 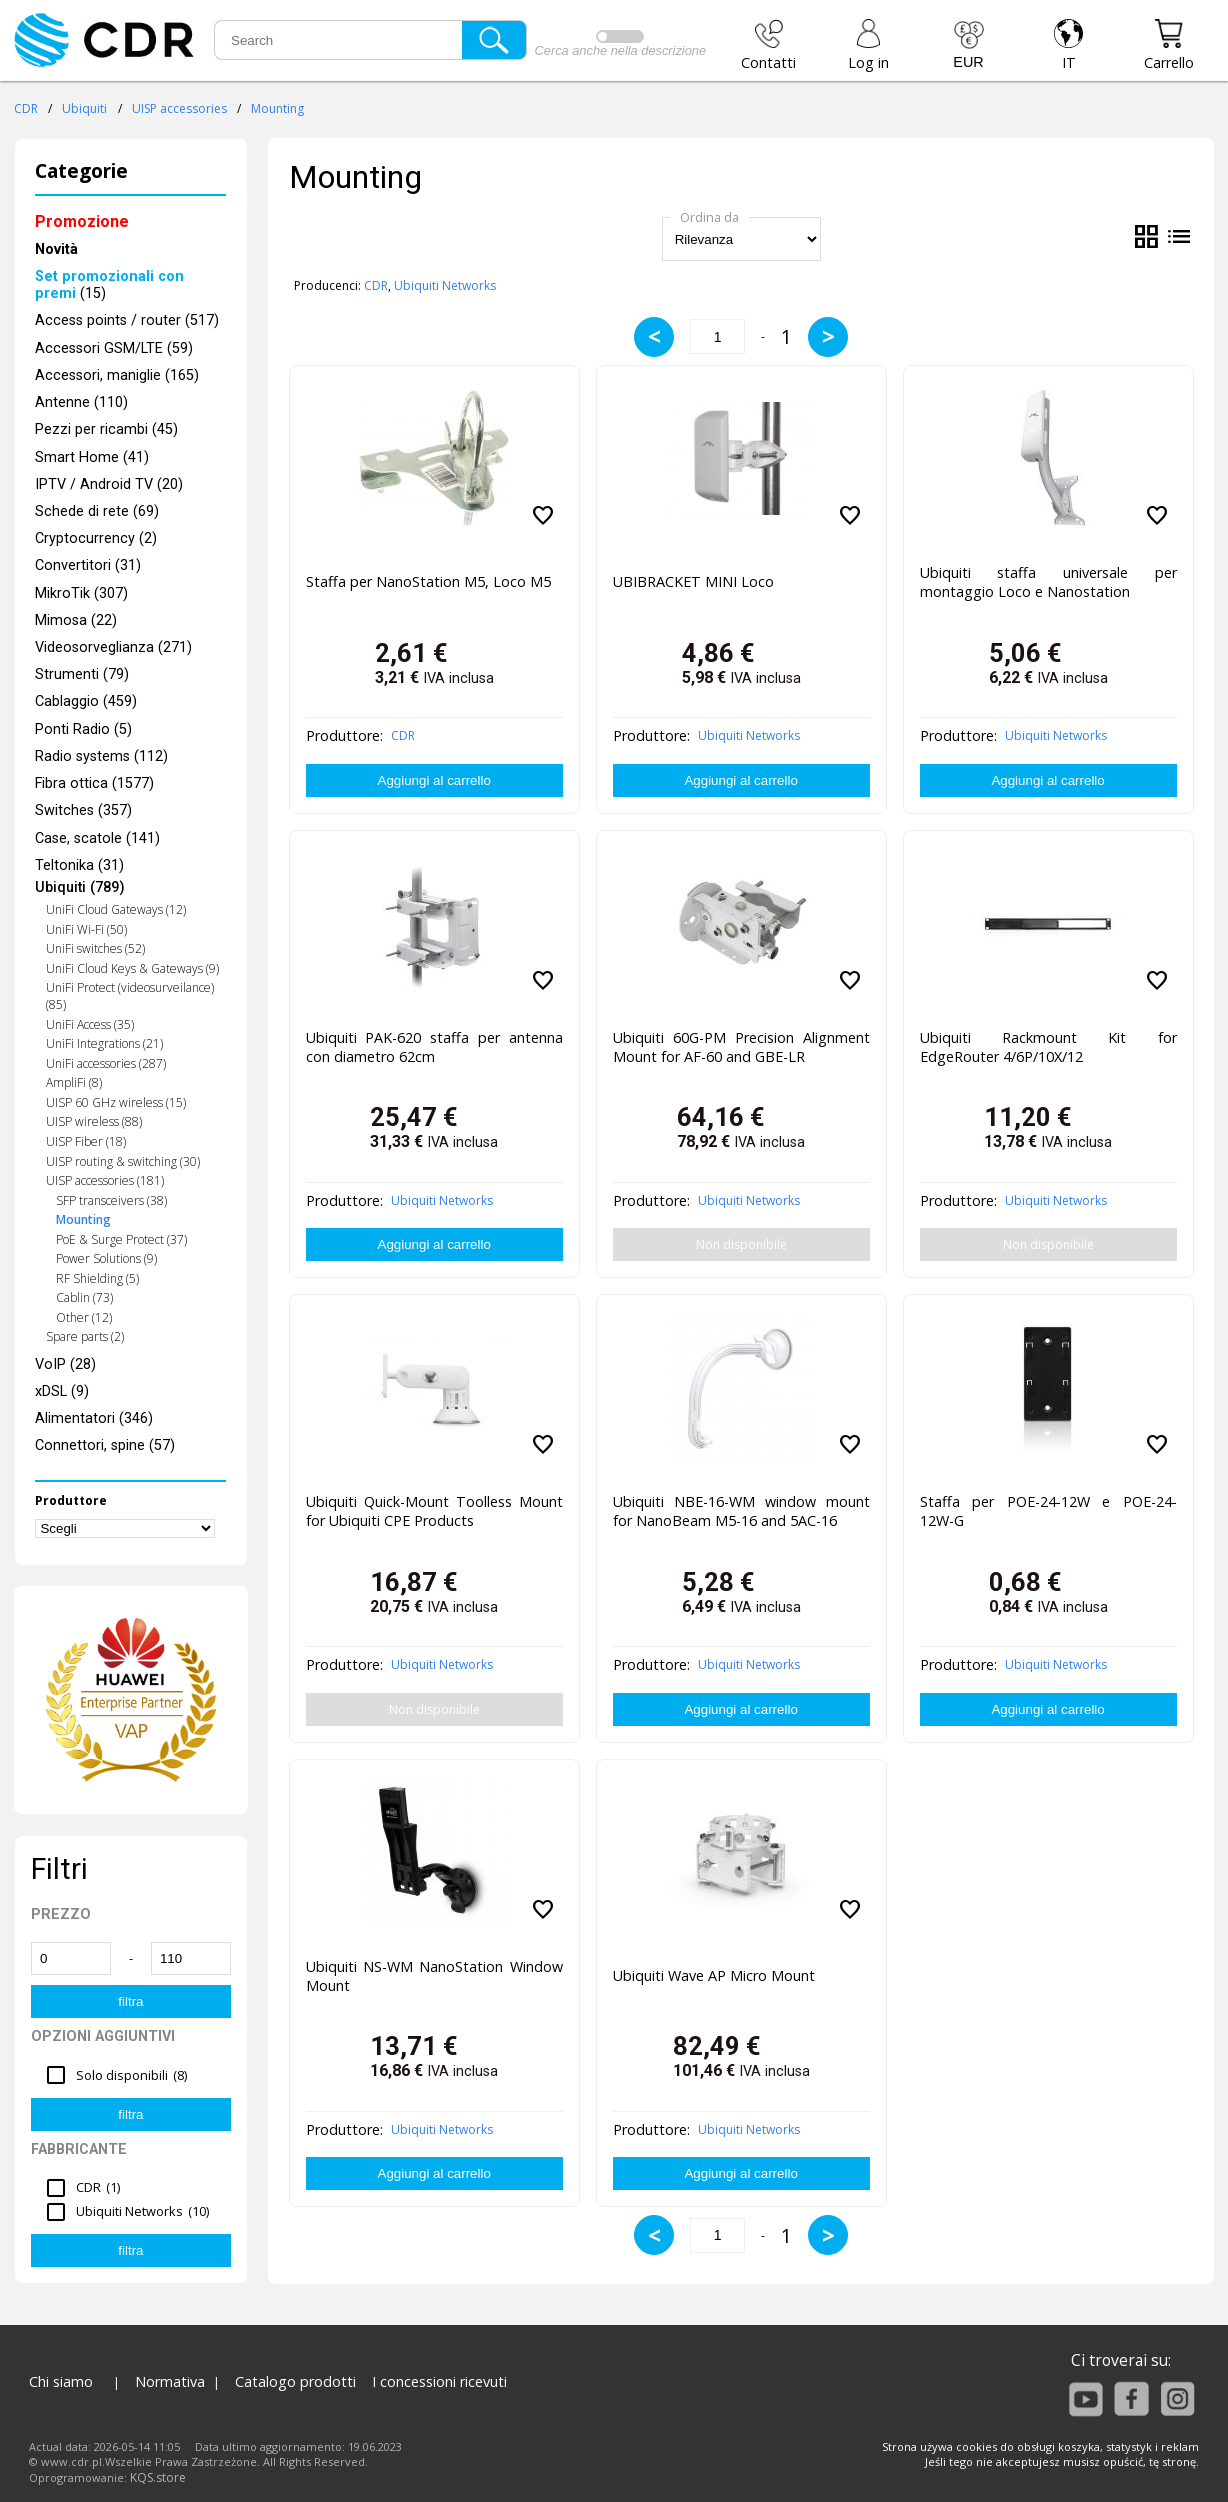 I want to click on SFP transceivers (38), so click(x=111, y=1200).